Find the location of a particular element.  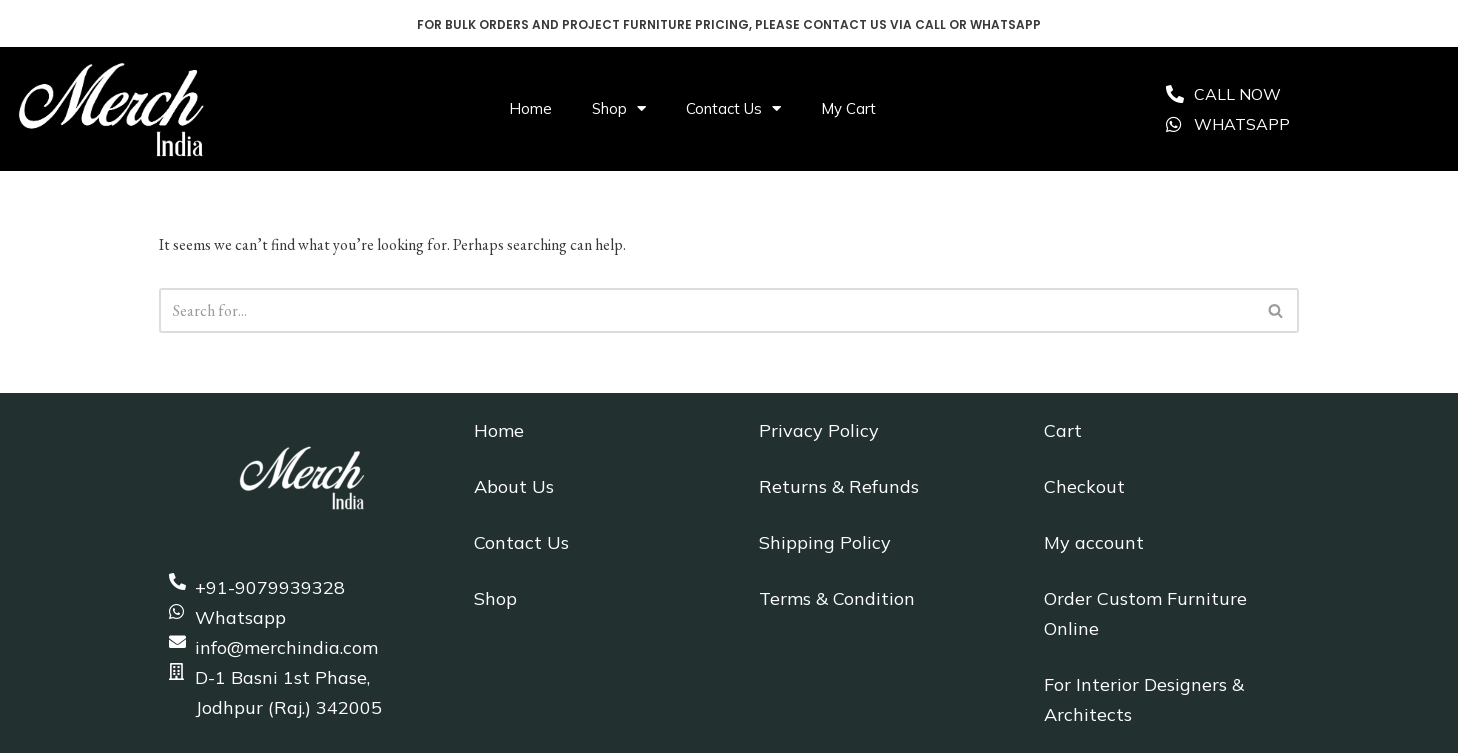

Shop is located at coordinates (619, 108).